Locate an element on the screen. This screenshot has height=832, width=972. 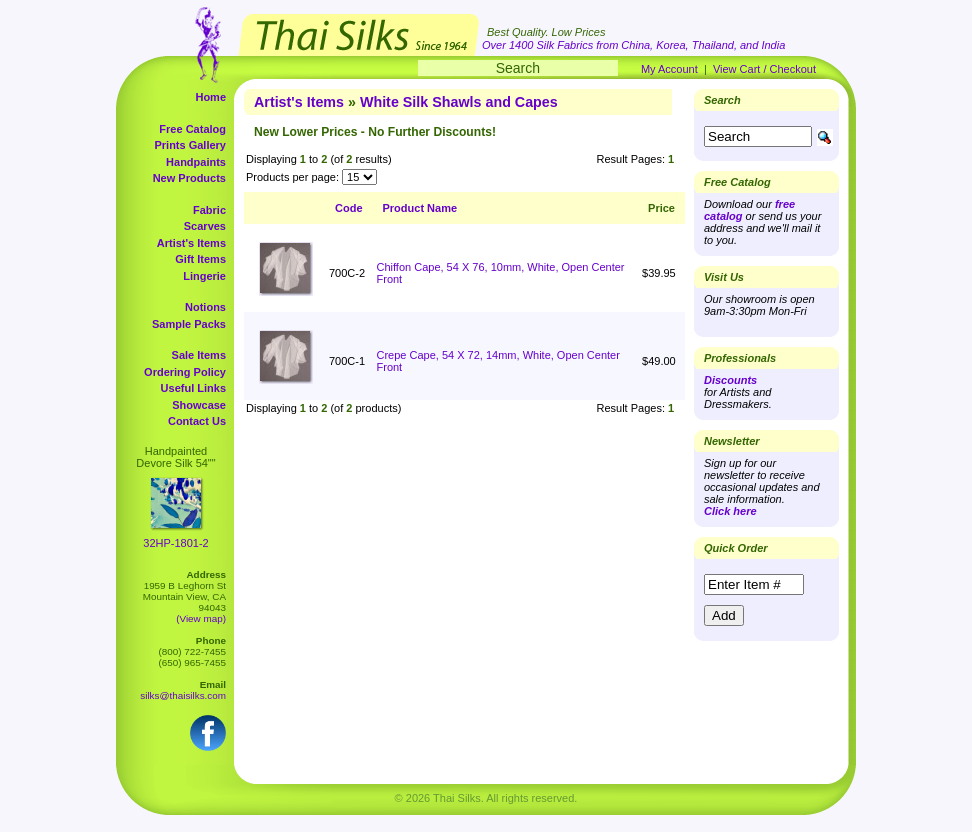
Ordering Policy is located at coordinates (185, 372).